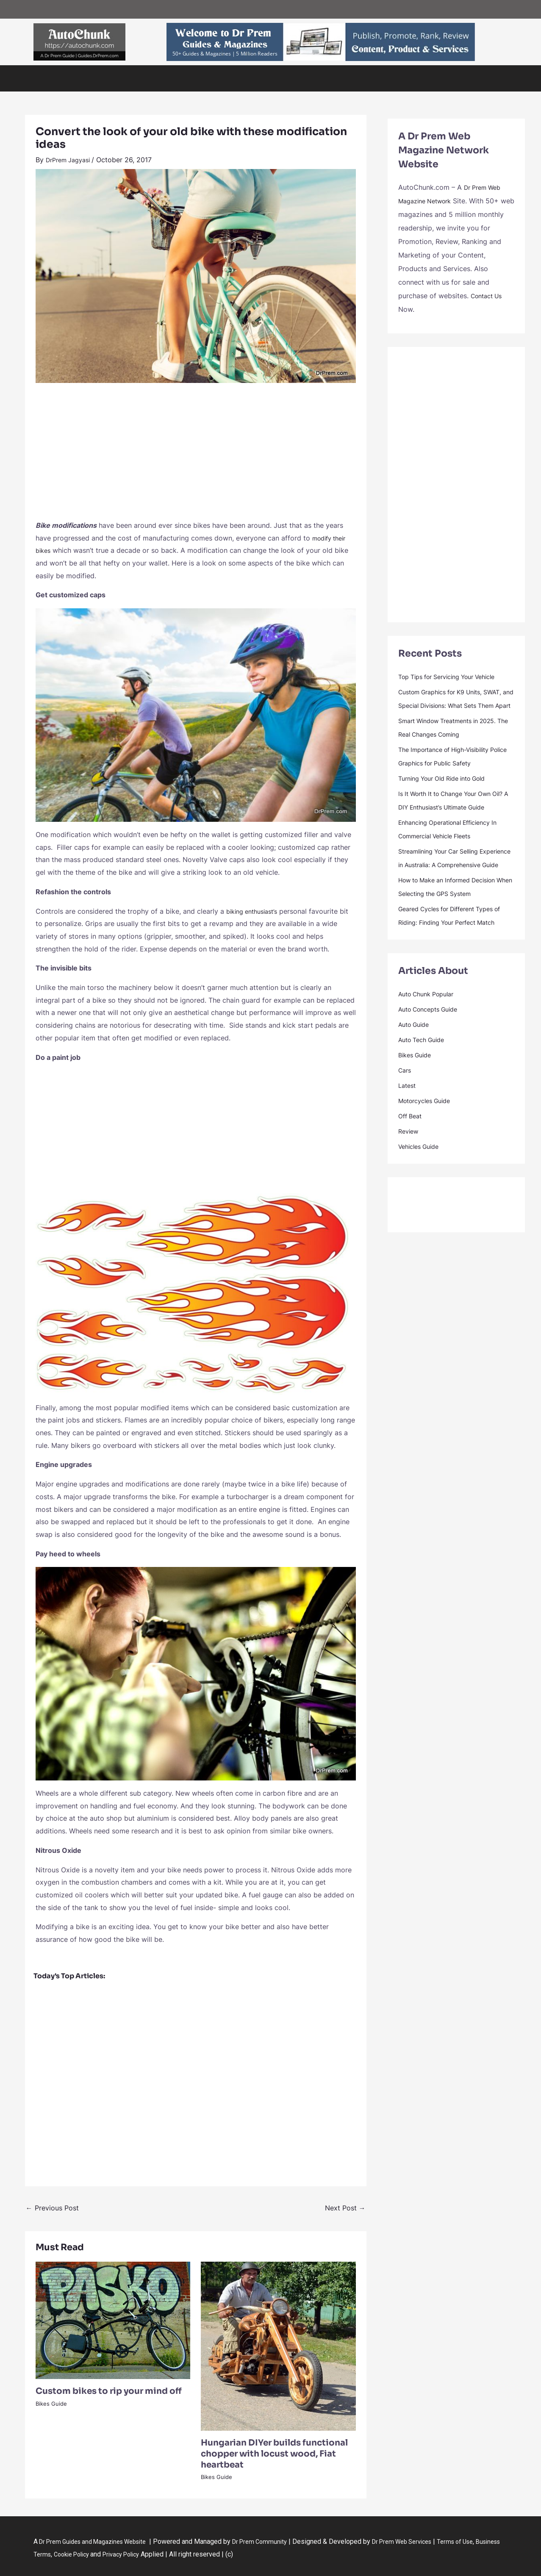 The image size is (541, 2576). What do you see at coordinates (253, 9) in the screenshot?
I see `Contact us` at bounding box center [253, 9].